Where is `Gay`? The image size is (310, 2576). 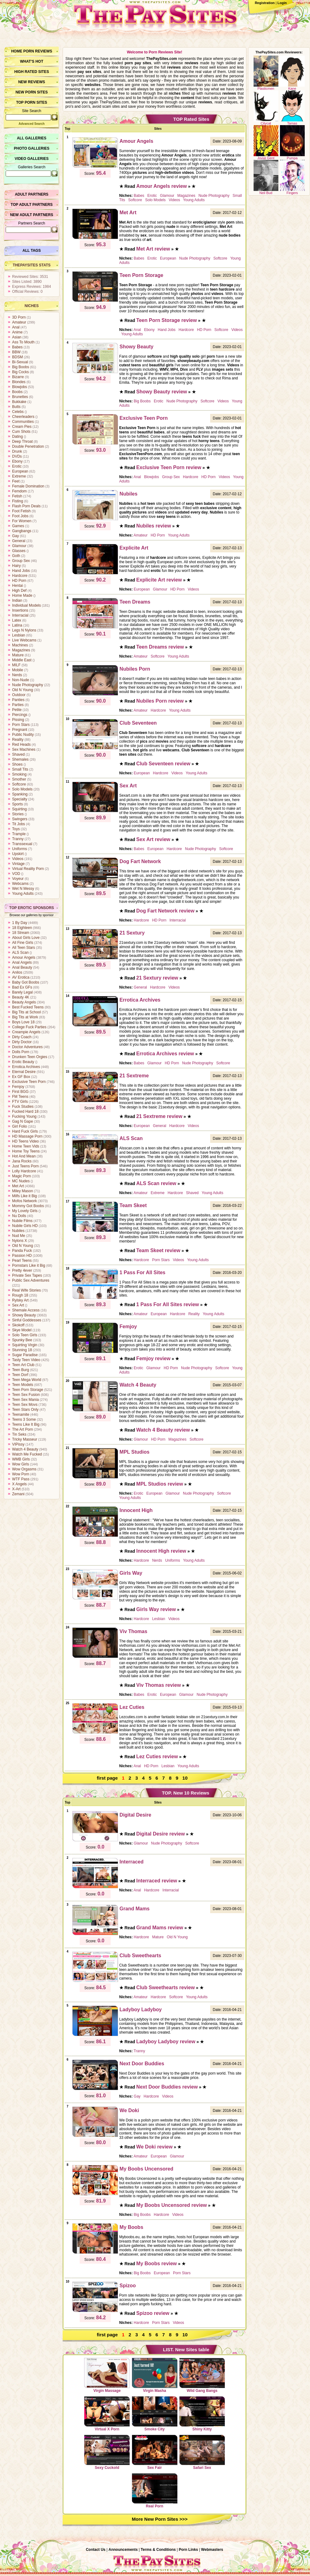 Gay is located at coordinates (15, 536).